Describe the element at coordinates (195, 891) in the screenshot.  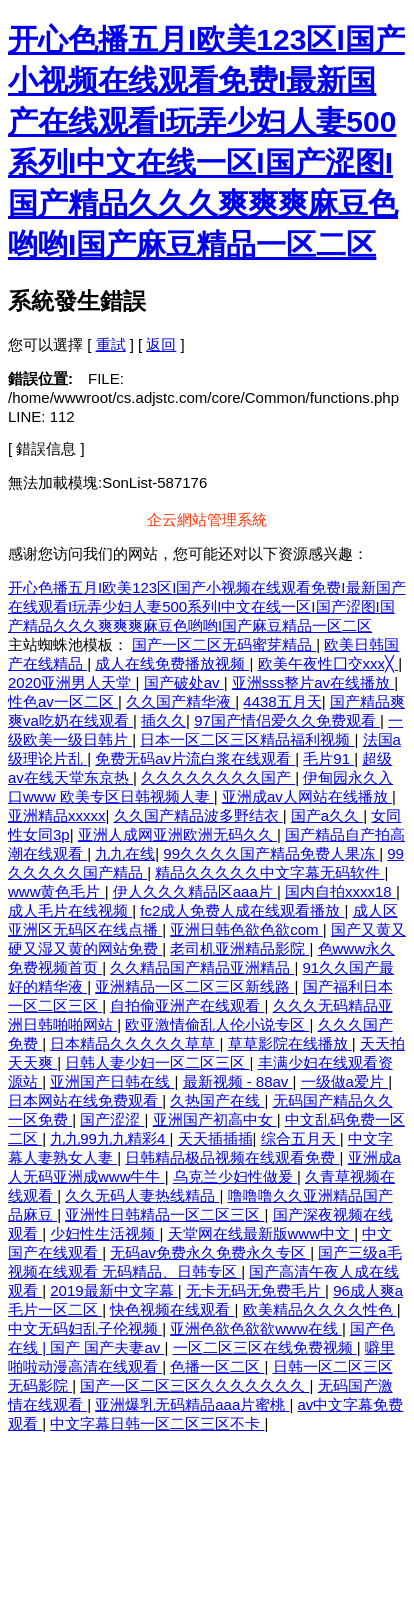
I see `伊人久久久精品区aaa片` at that location.